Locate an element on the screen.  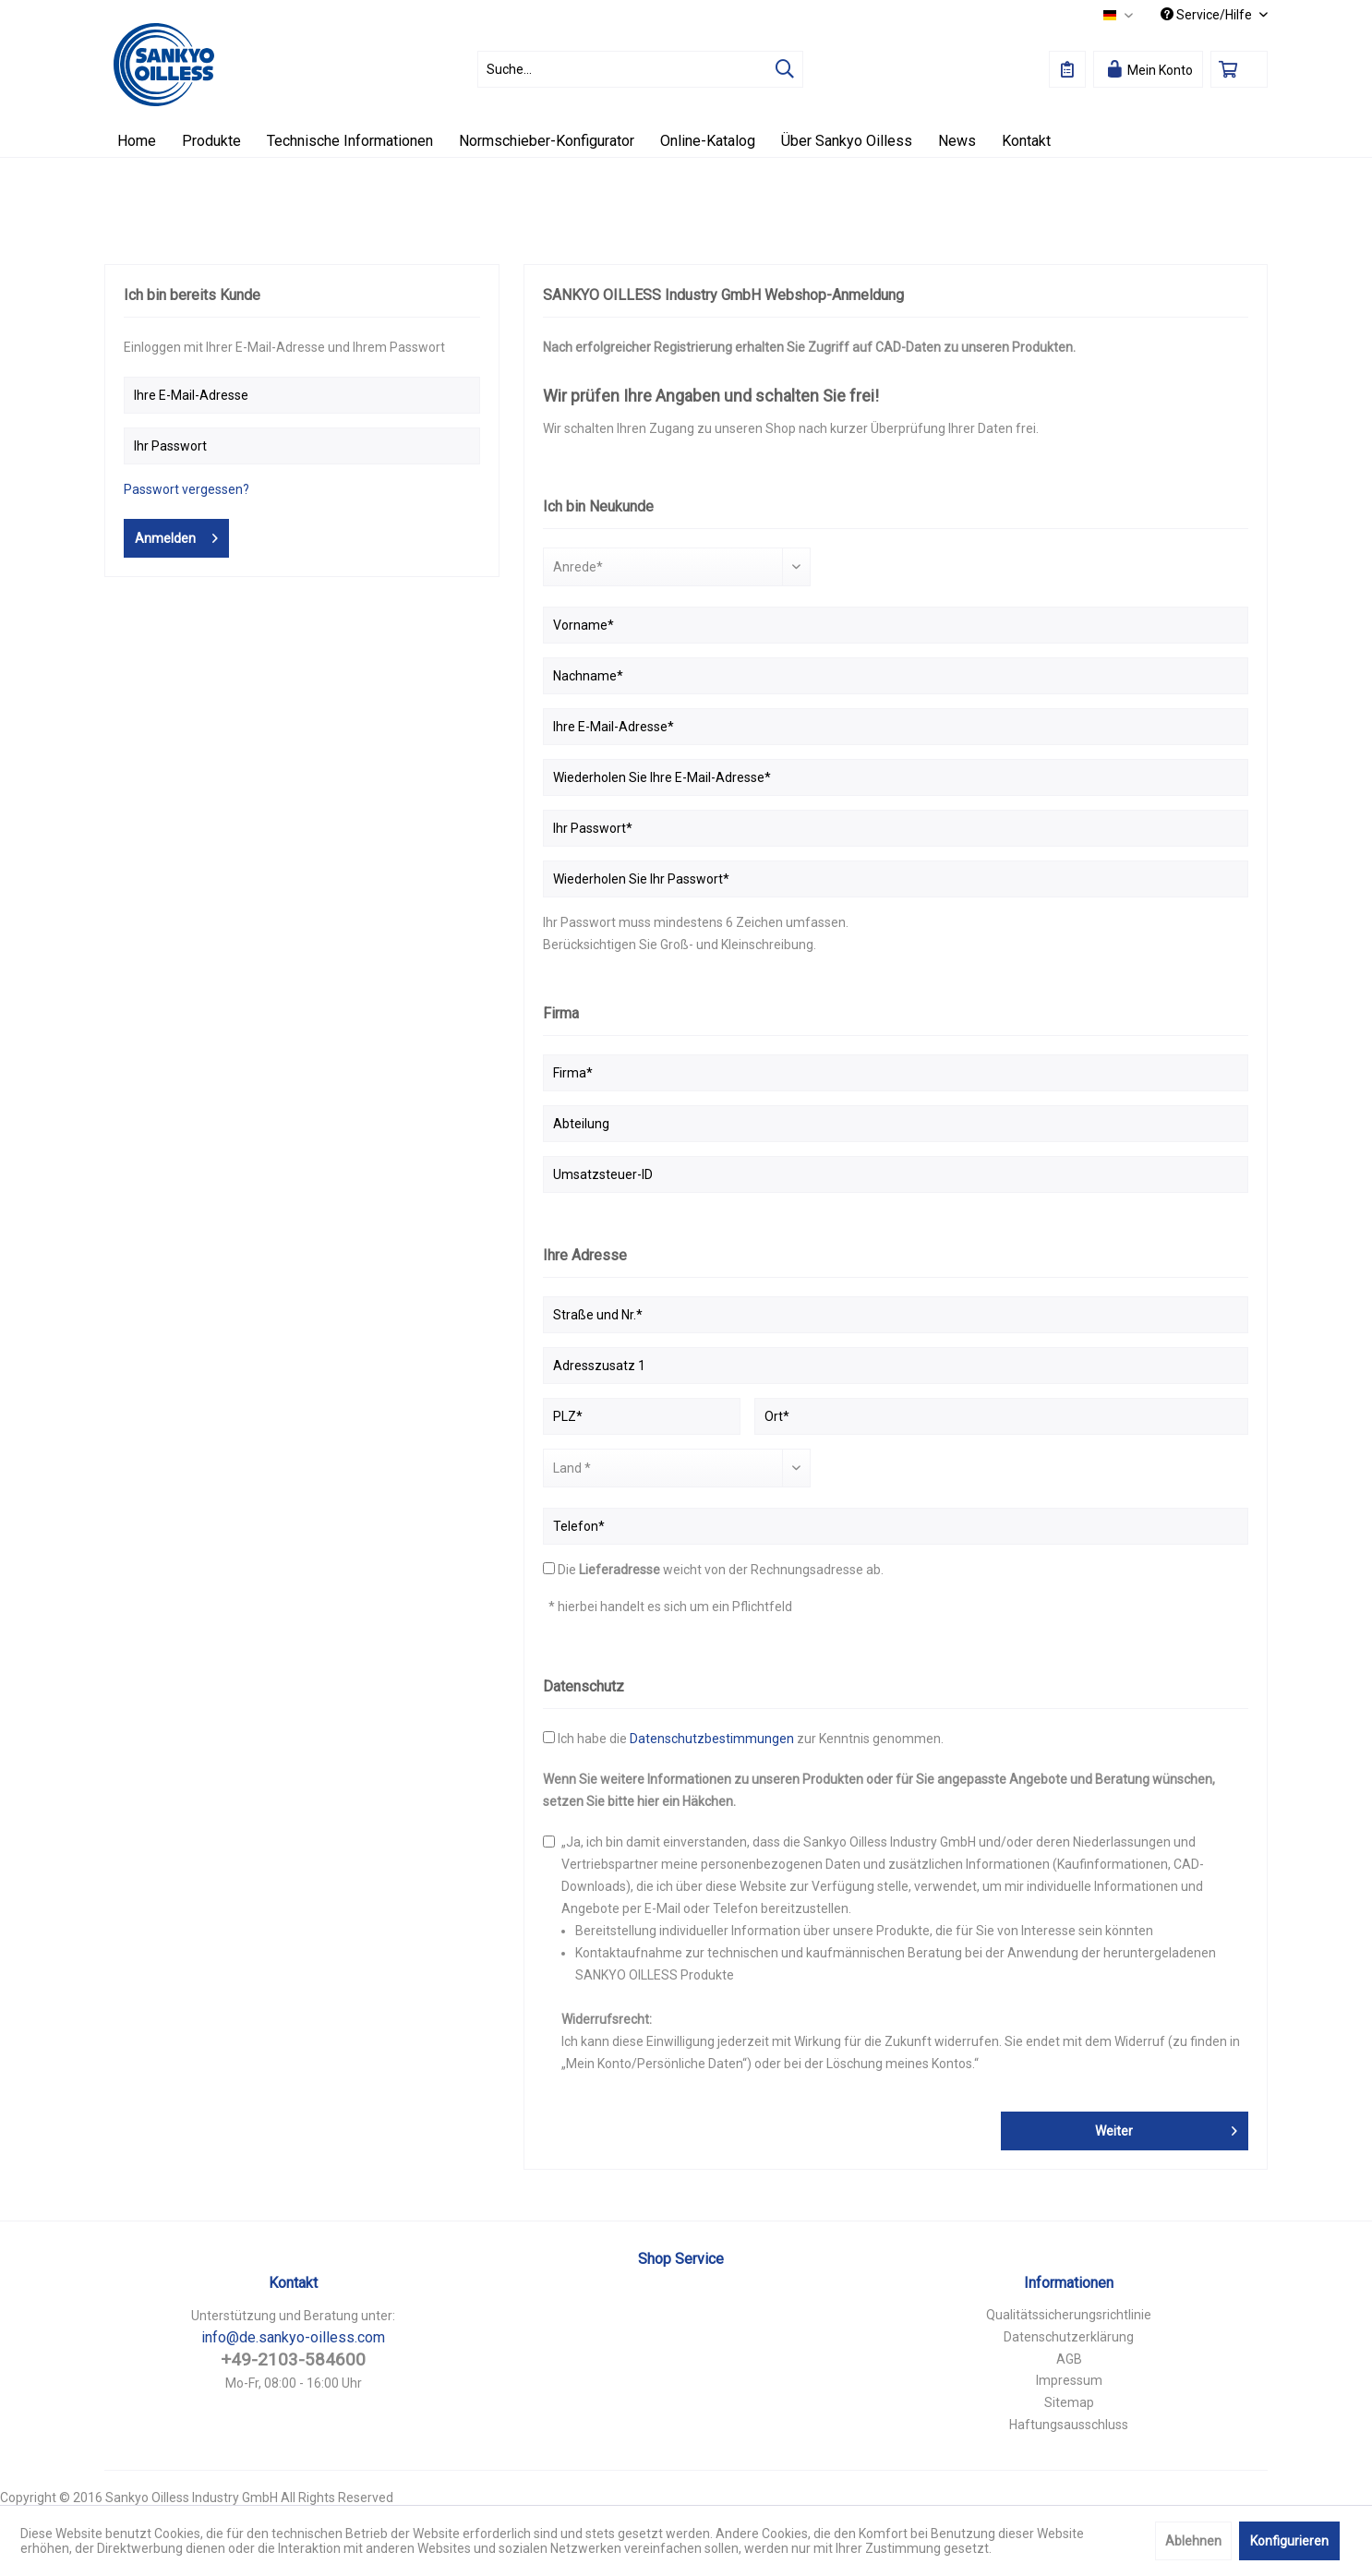
[Produkte] is located at coordinates (211, 141).